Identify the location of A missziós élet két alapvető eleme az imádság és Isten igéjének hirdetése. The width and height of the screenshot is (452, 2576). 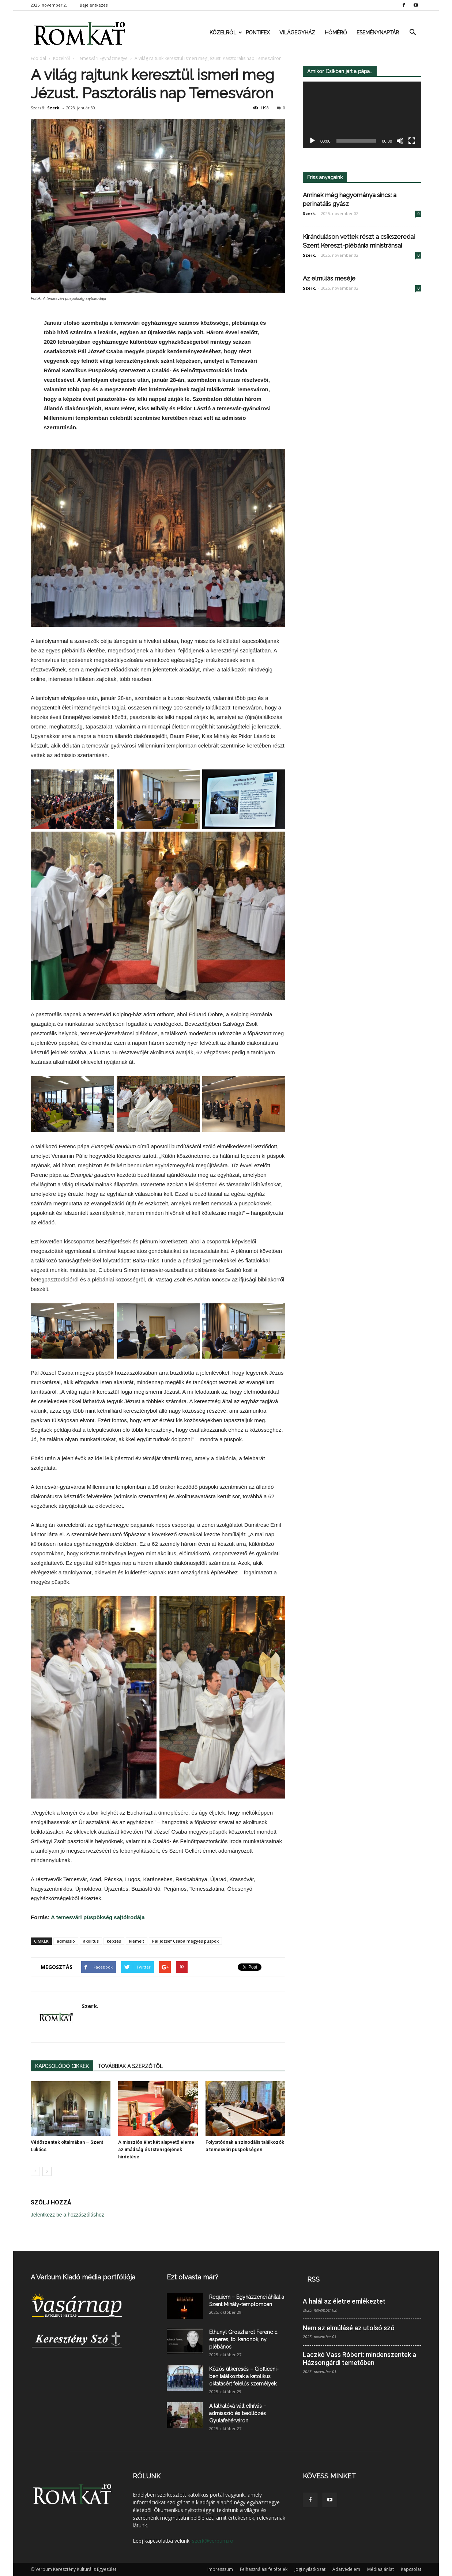
(156, 2149).